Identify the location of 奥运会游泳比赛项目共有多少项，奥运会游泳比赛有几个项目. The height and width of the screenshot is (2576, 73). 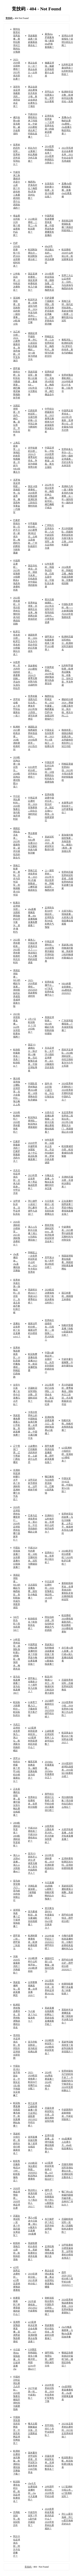
(32, 96).